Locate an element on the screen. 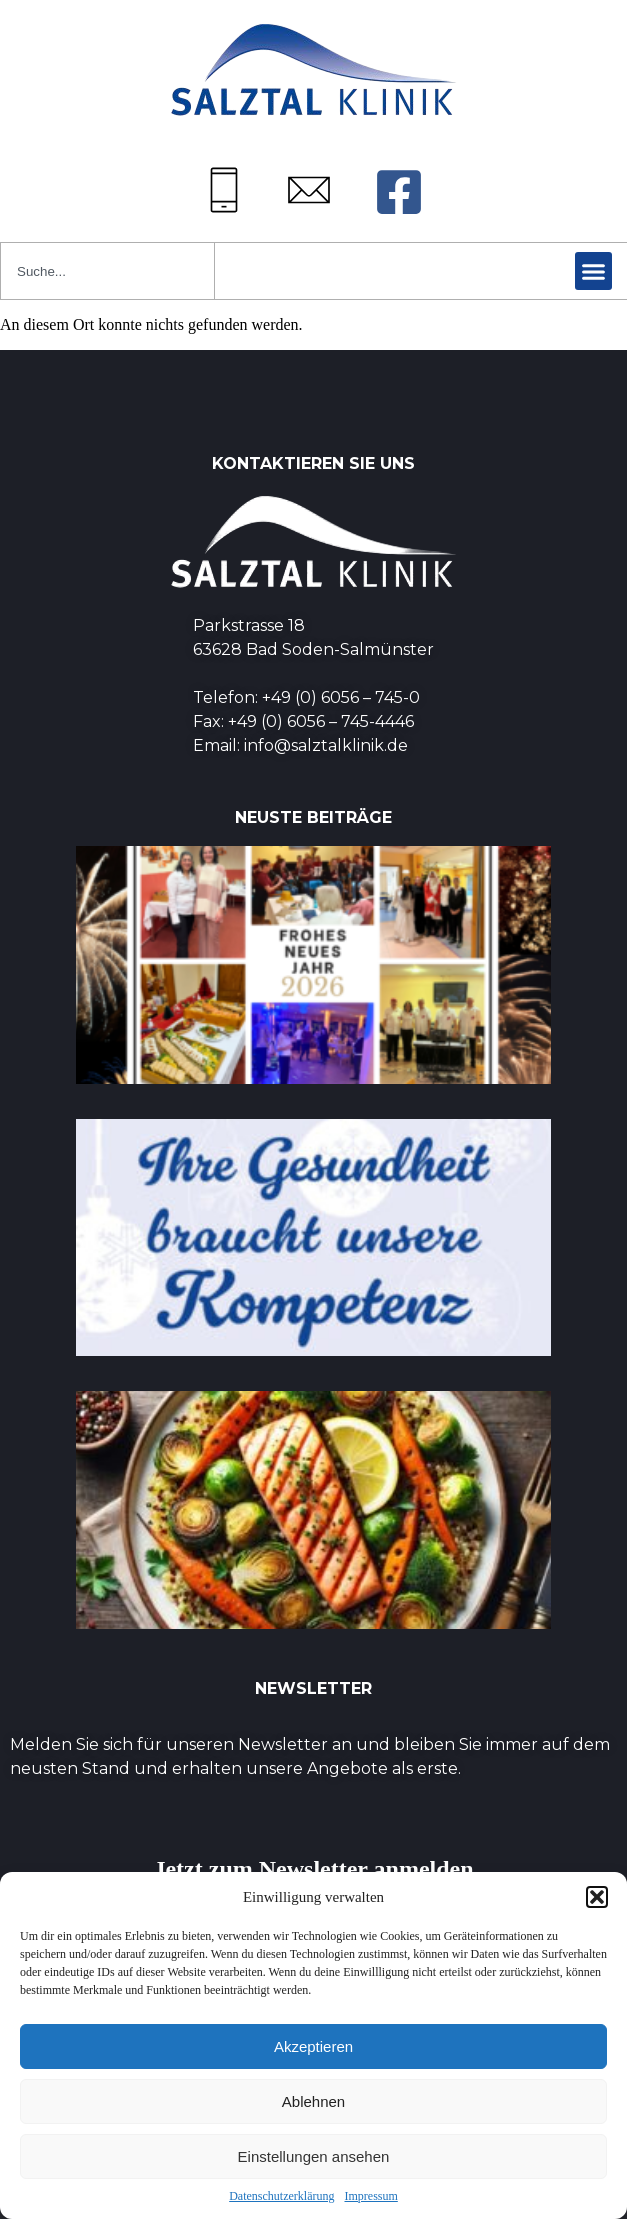 This screenshot has width=627, height=2219. Akzeptieren is located at coordinates (313, 2046).